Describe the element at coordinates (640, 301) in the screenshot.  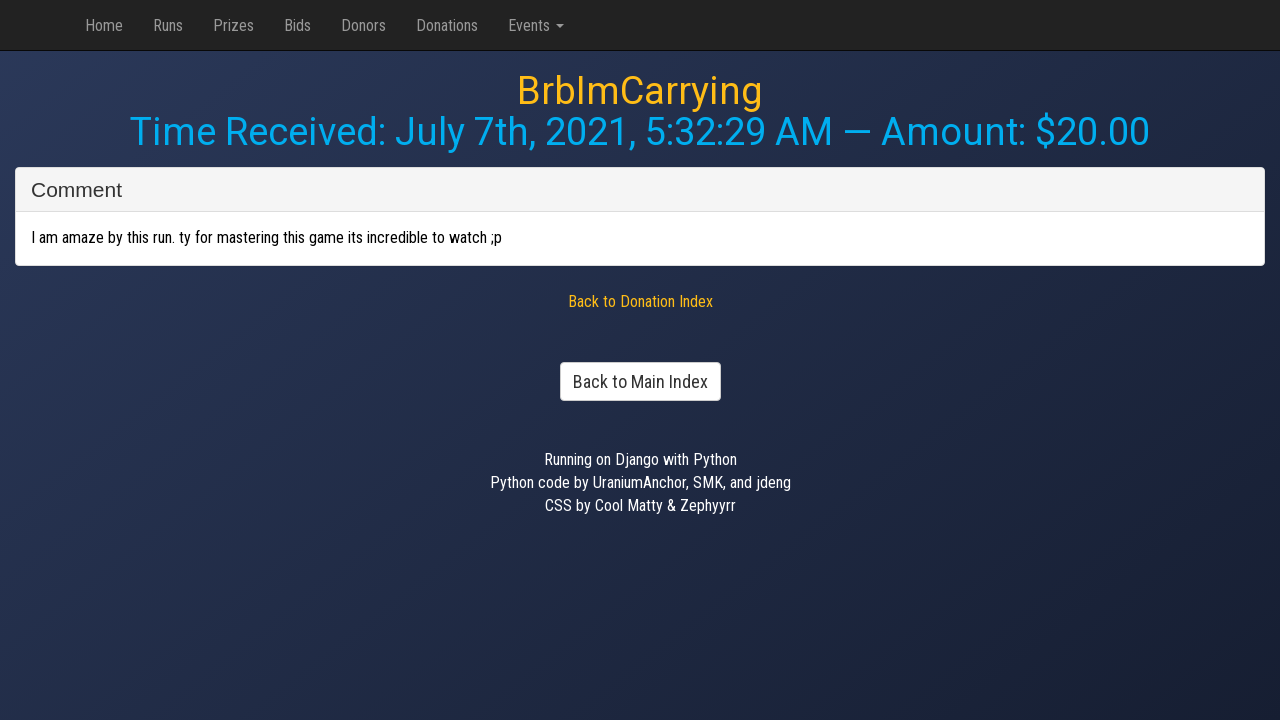
I see `Back to Donation Index` at that location.